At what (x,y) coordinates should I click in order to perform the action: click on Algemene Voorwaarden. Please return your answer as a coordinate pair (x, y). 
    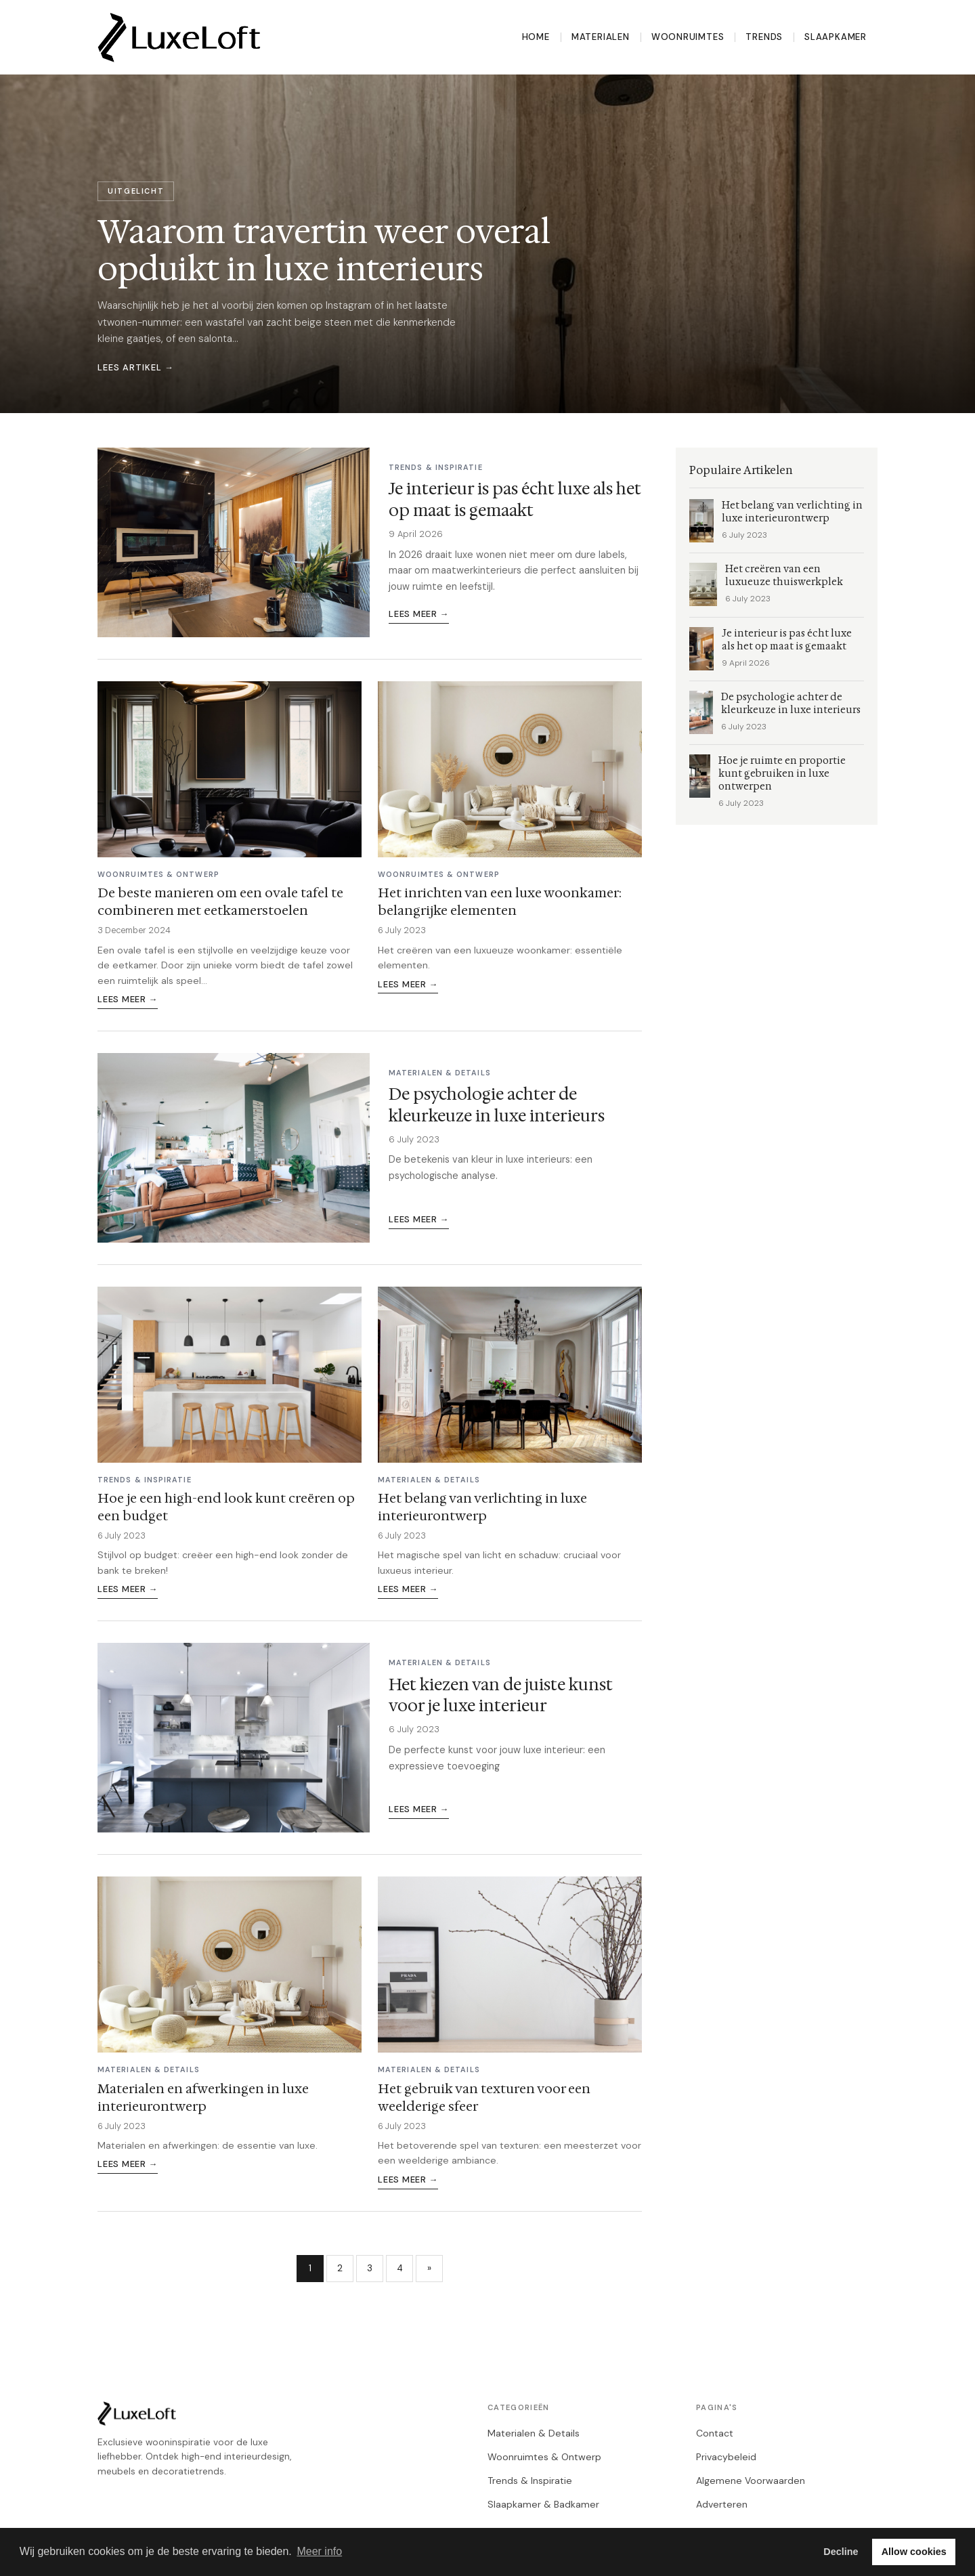
    Looking at the image, I should click on (750, 2480).